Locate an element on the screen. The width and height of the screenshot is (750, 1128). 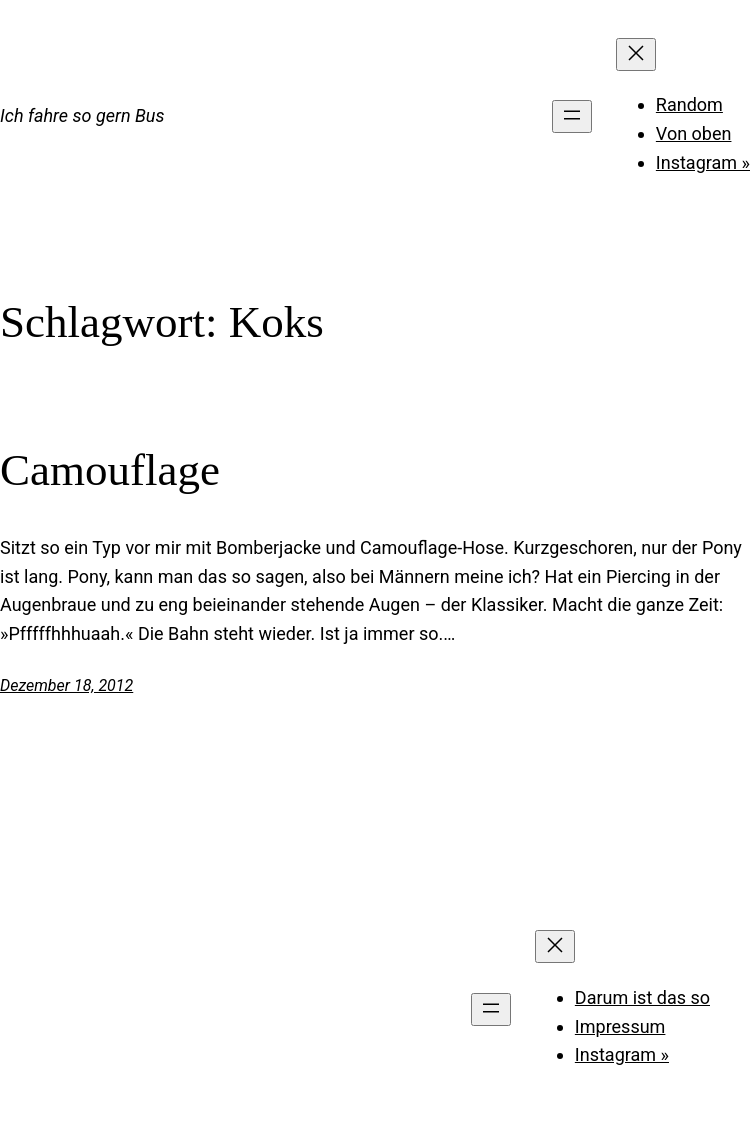
Ich fahre so gern Bus is located at coordinates (82, 115).